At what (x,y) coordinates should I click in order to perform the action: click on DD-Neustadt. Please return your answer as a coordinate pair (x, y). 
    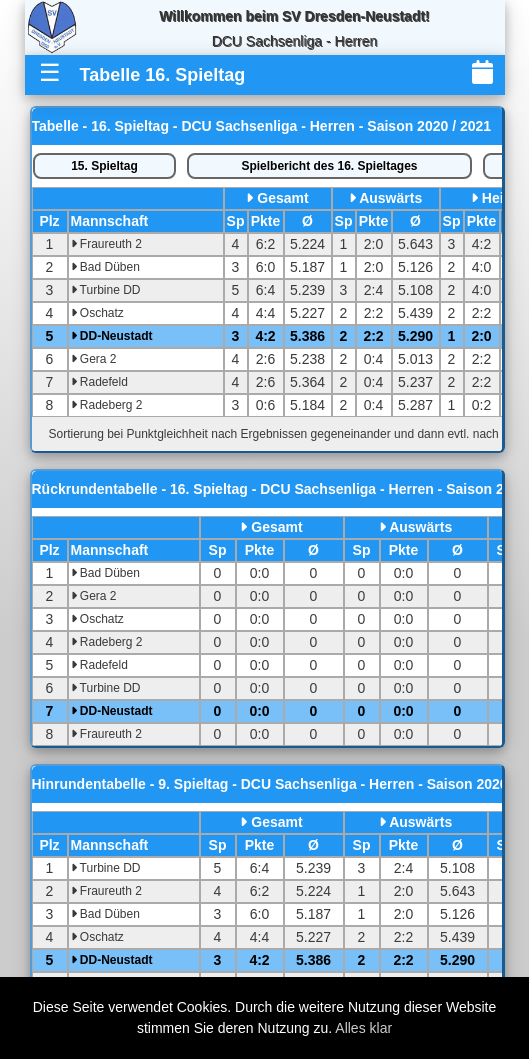
    Looking at the image, I should click on (112, 336).